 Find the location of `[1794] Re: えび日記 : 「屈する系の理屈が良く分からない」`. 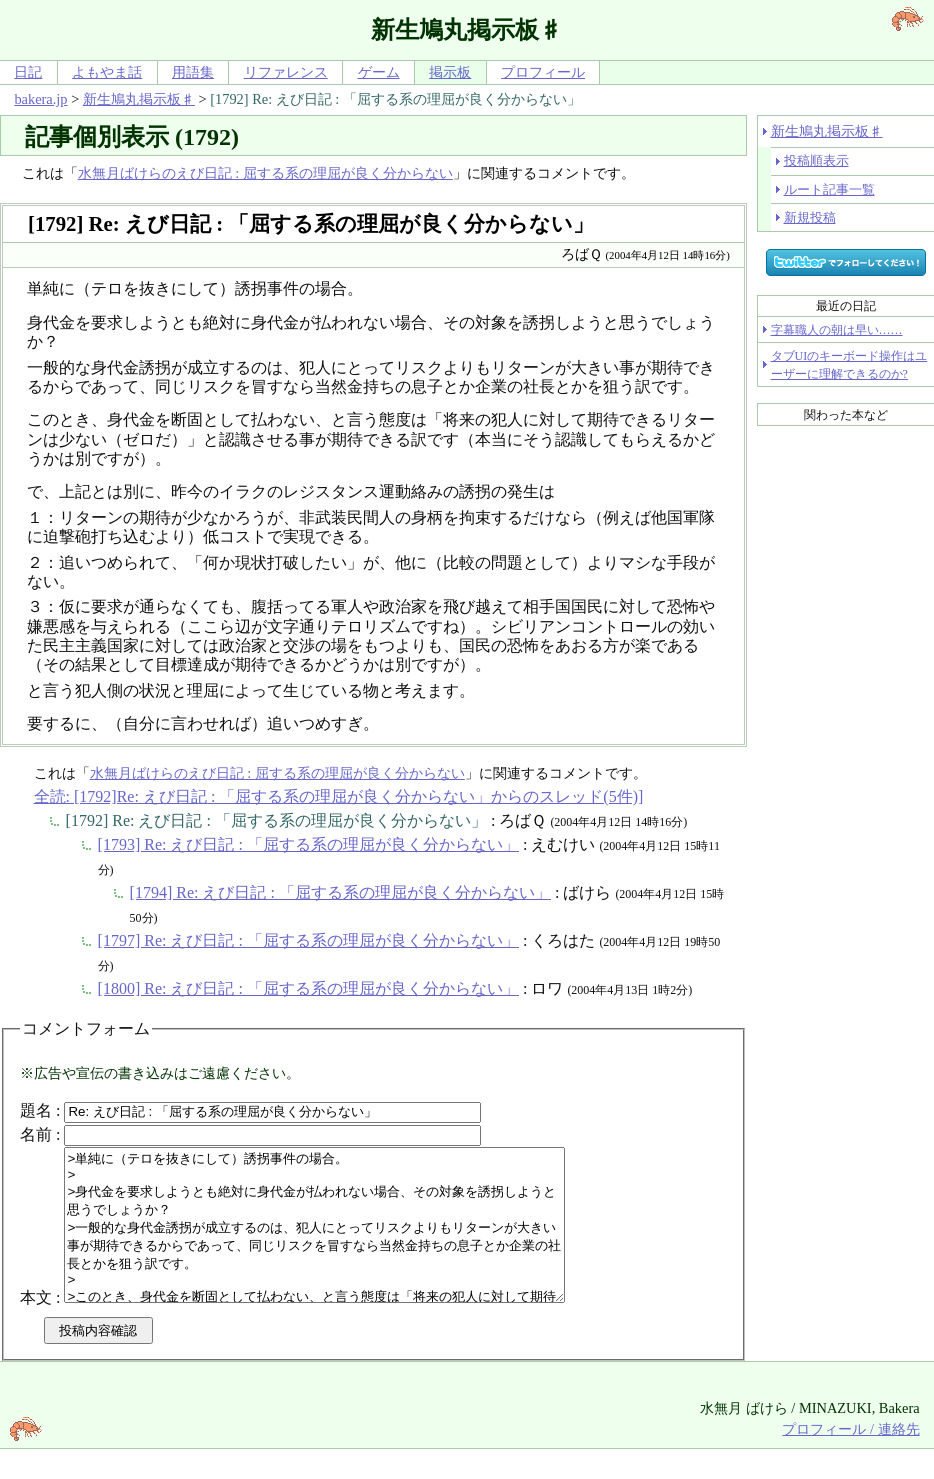

[1794] Re: えび日記 : 「屈する系の理屈が良く分からない」 is located at coordinates (340, 892).